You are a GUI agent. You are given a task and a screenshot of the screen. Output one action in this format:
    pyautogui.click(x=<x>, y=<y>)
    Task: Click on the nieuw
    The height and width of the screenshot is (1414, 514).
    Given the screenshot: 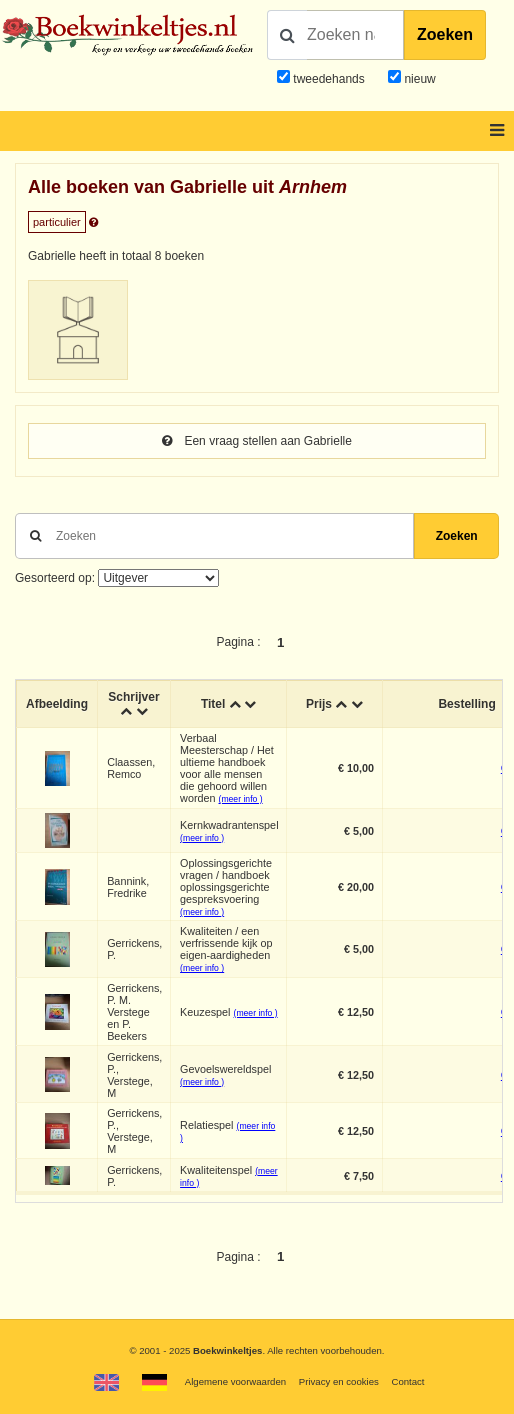 What is the action you would take?
    pyautogui.click(x=418, y=79)
    